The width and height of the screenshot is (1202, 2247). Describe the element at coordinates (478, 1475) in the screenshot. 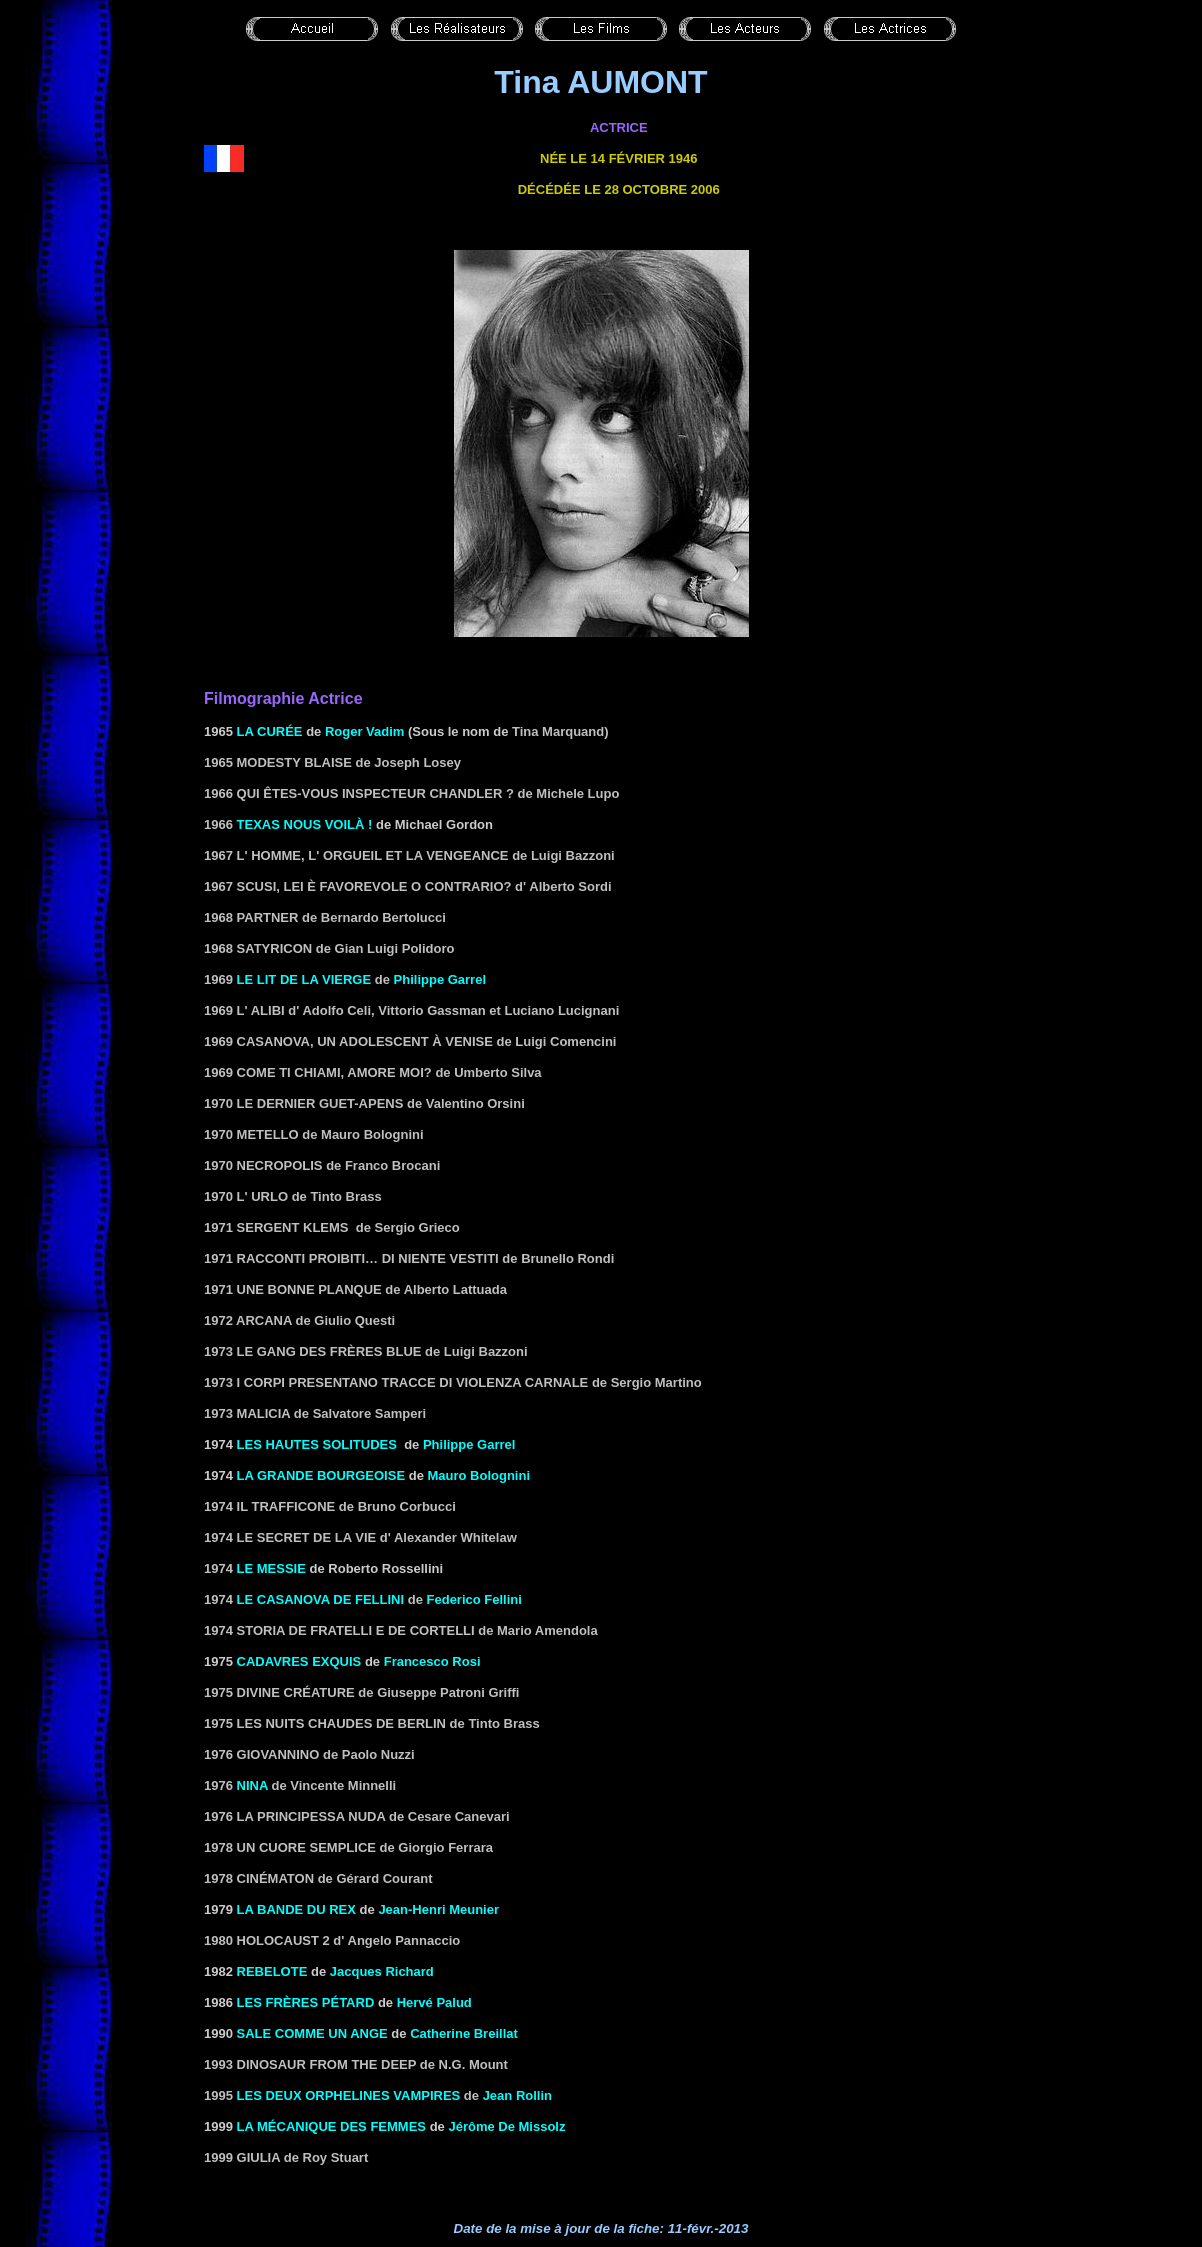

I see `Mauro Bolognini` at that location.